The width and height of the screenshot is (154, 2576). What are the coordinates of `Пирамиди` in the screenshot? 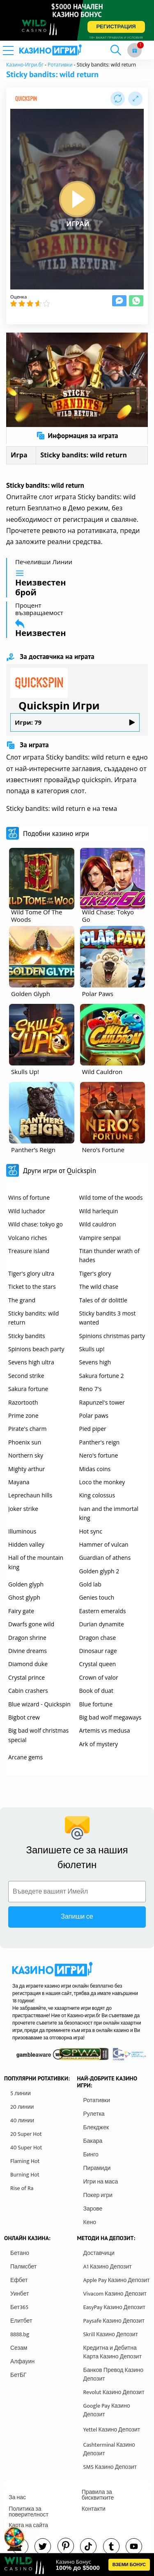 It's located at (97, 2168).